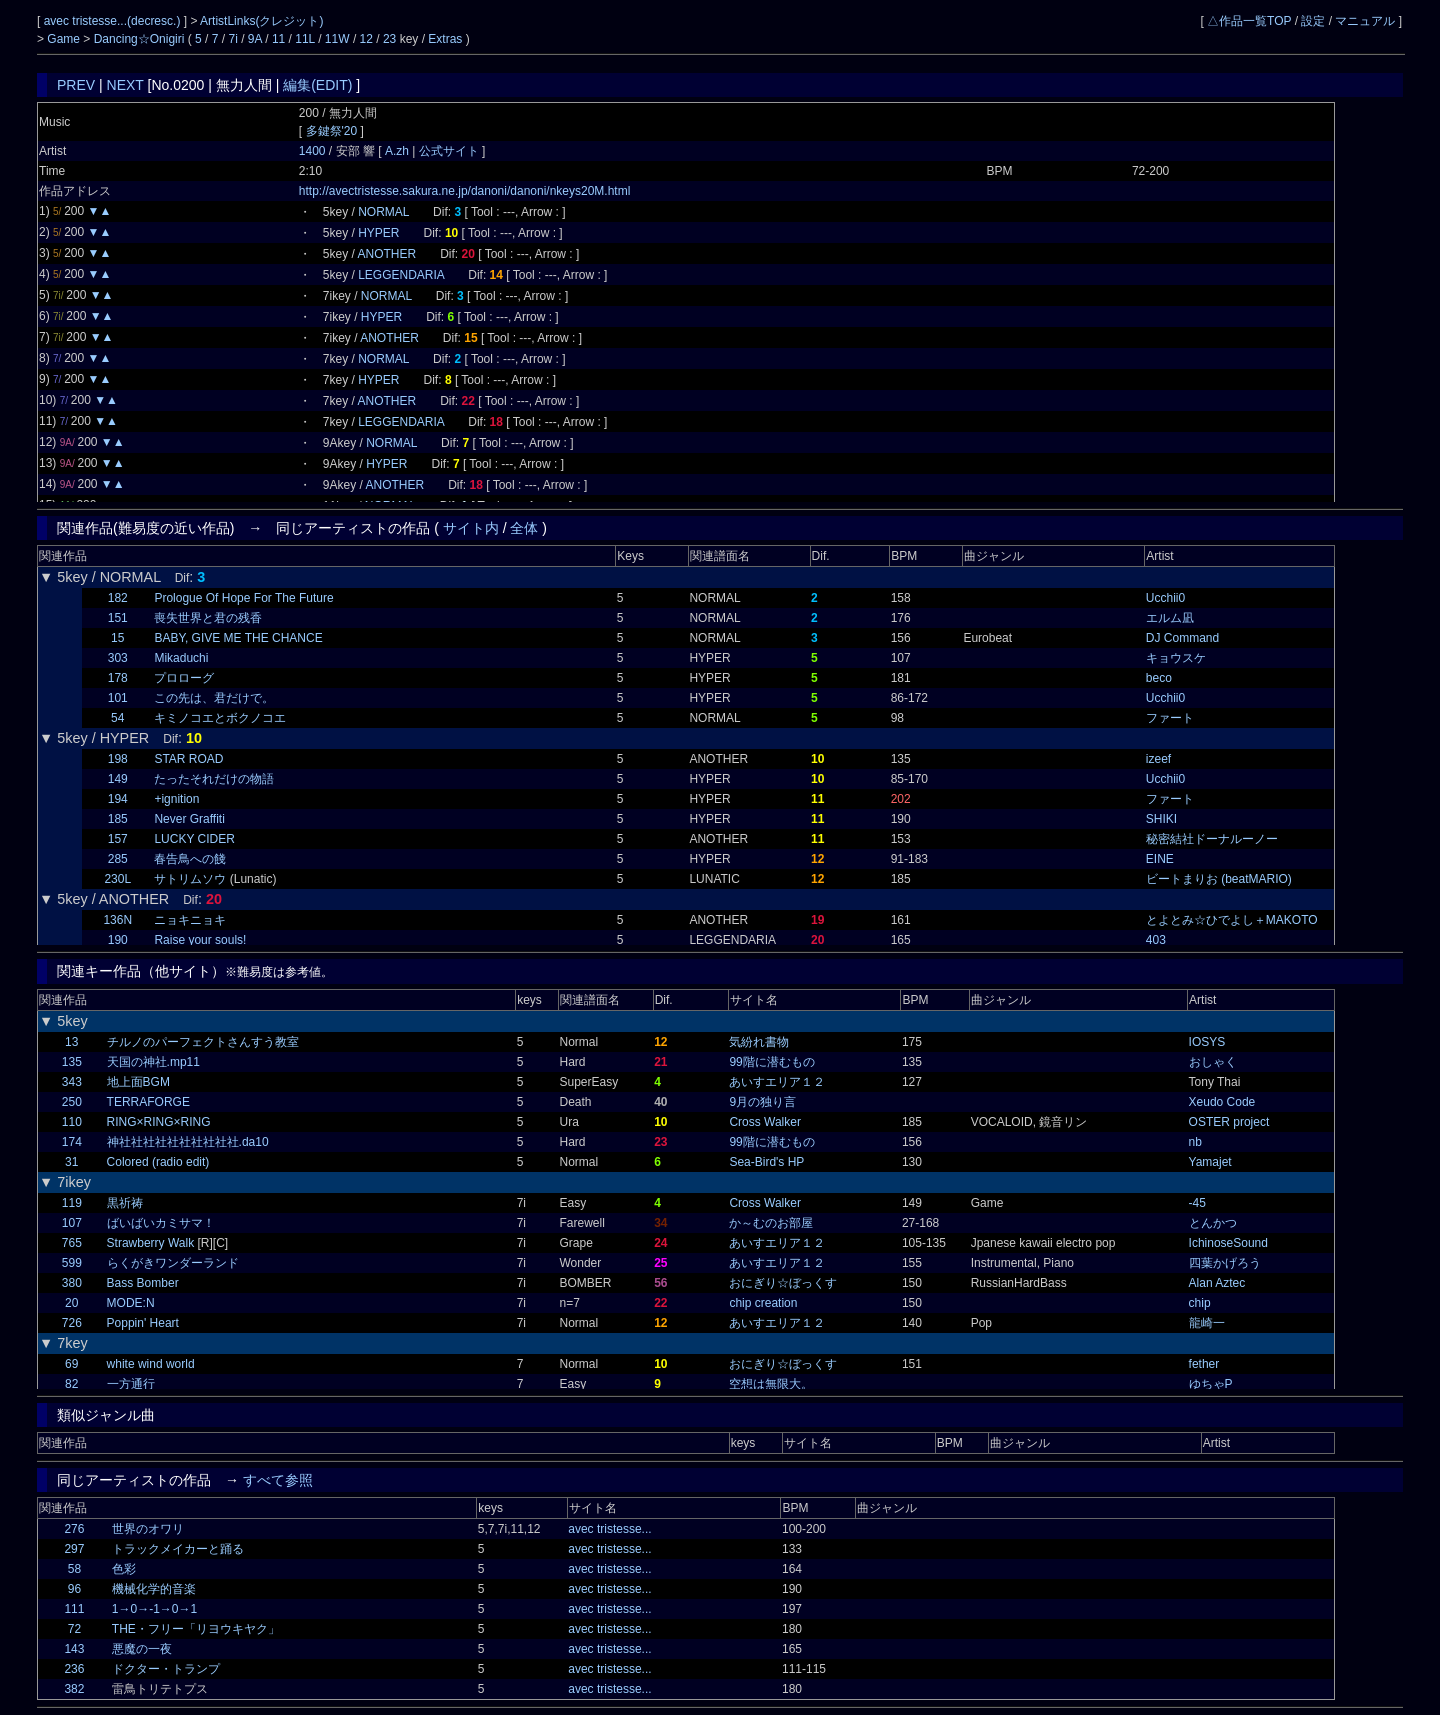  I want to click on 178, so click(118, 678).